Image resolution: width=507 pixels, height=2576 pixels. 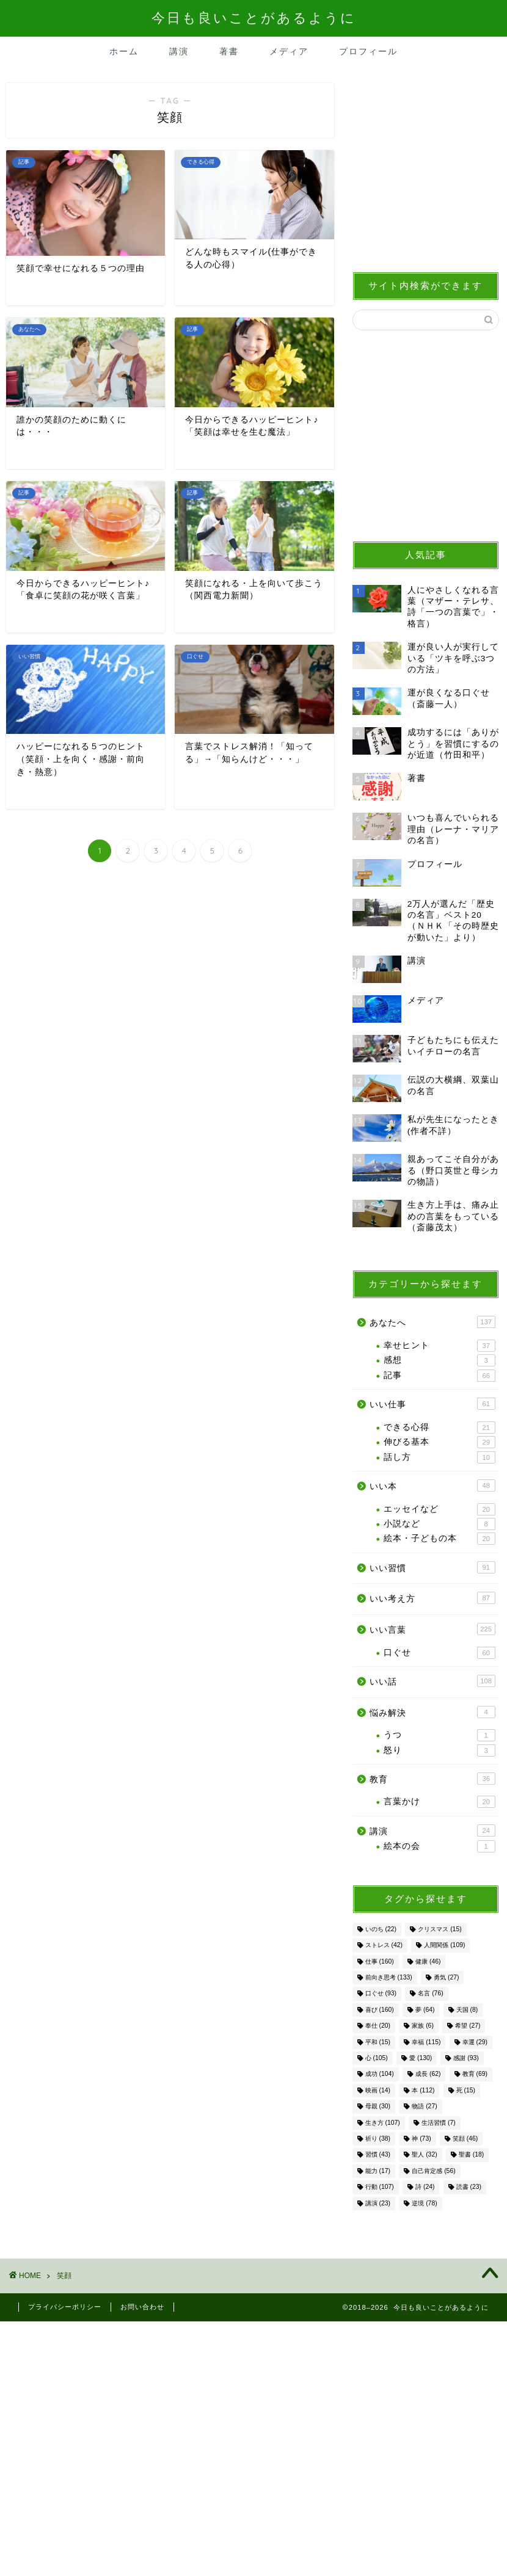 What do you see at coordinates (427, 2074) in the screenshot?
I see `成長 [成長 (62個の項目)]` at bounding box center [427, 2074].